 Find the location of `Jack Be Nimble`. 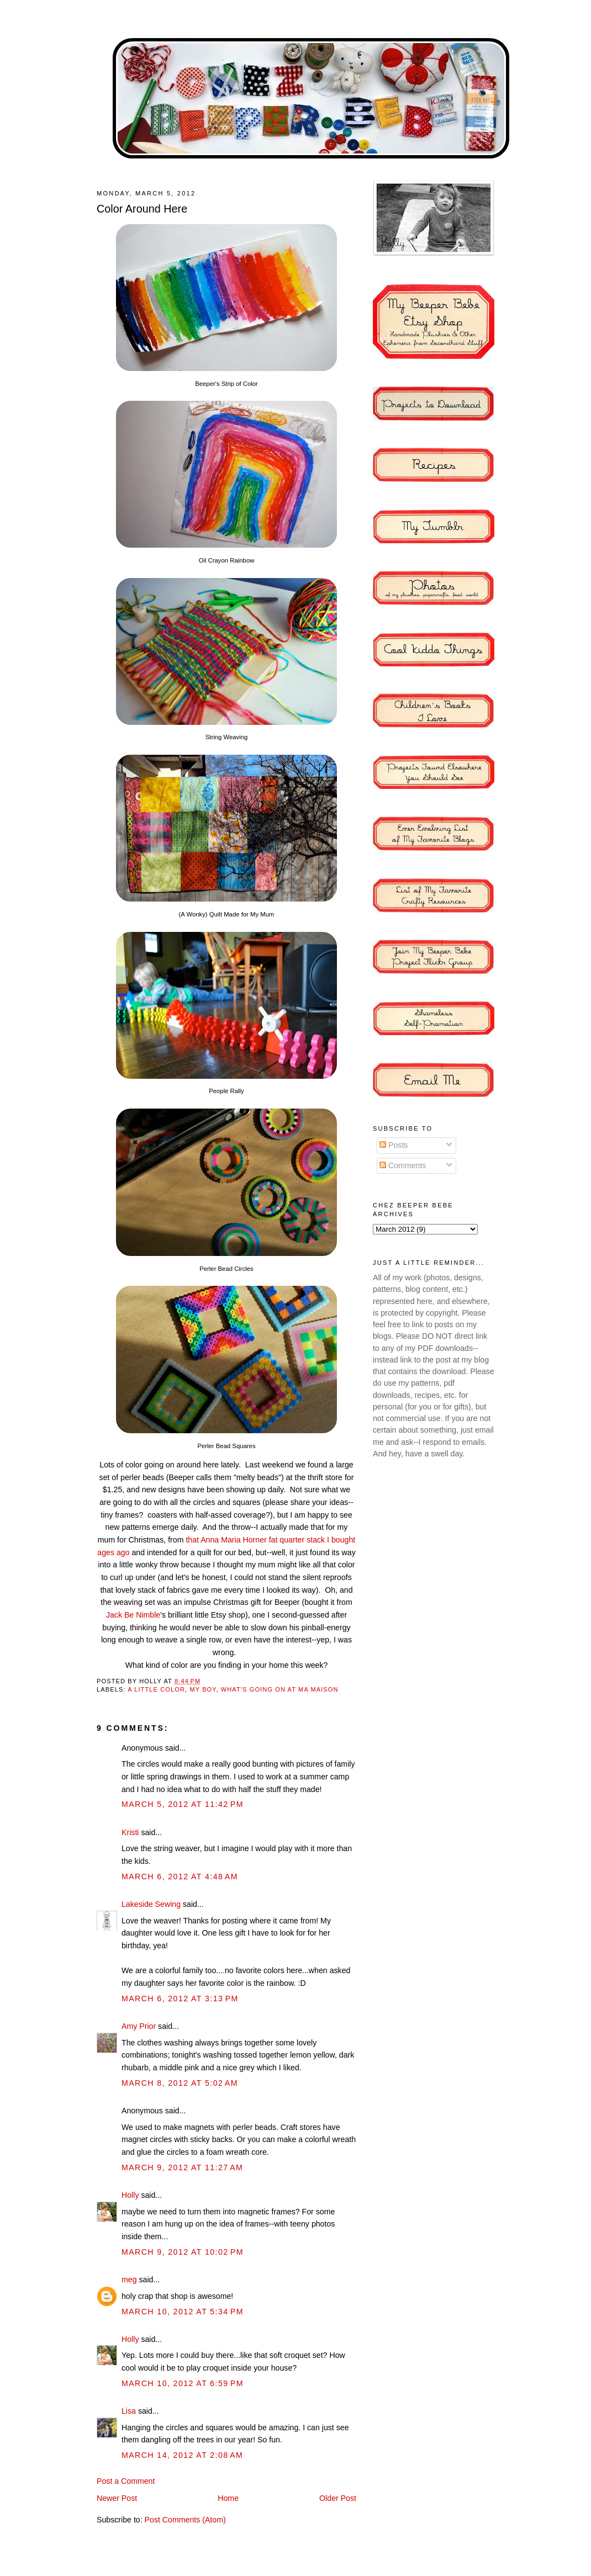

Jack Be Nimble is located at coordinates (133, 1614).